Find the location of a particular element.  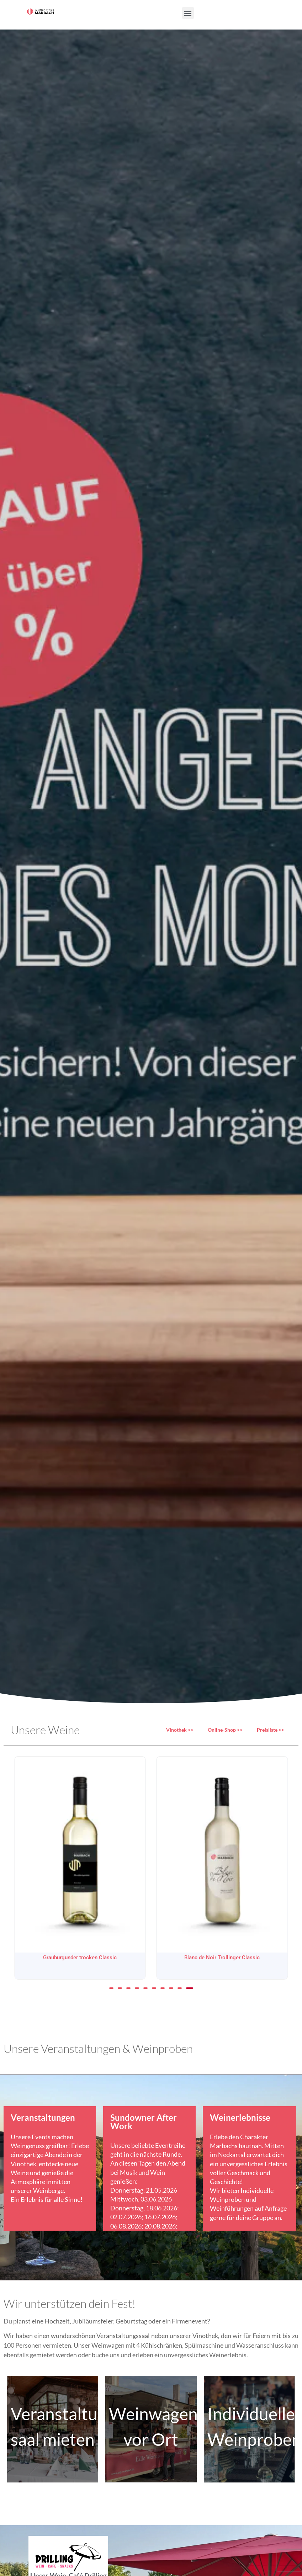

Preisliste >> is located at coordinates (270, 1730).